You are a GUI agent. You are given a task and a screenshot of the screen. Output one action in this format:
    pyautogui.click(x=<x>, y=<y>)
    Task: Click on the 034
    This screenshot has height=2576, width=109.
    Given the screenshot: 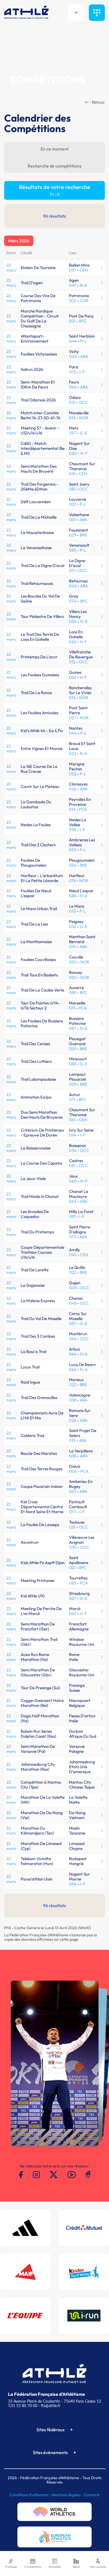 What is the action you would take?
    pyautogui.click(x=72, y=1150)
    